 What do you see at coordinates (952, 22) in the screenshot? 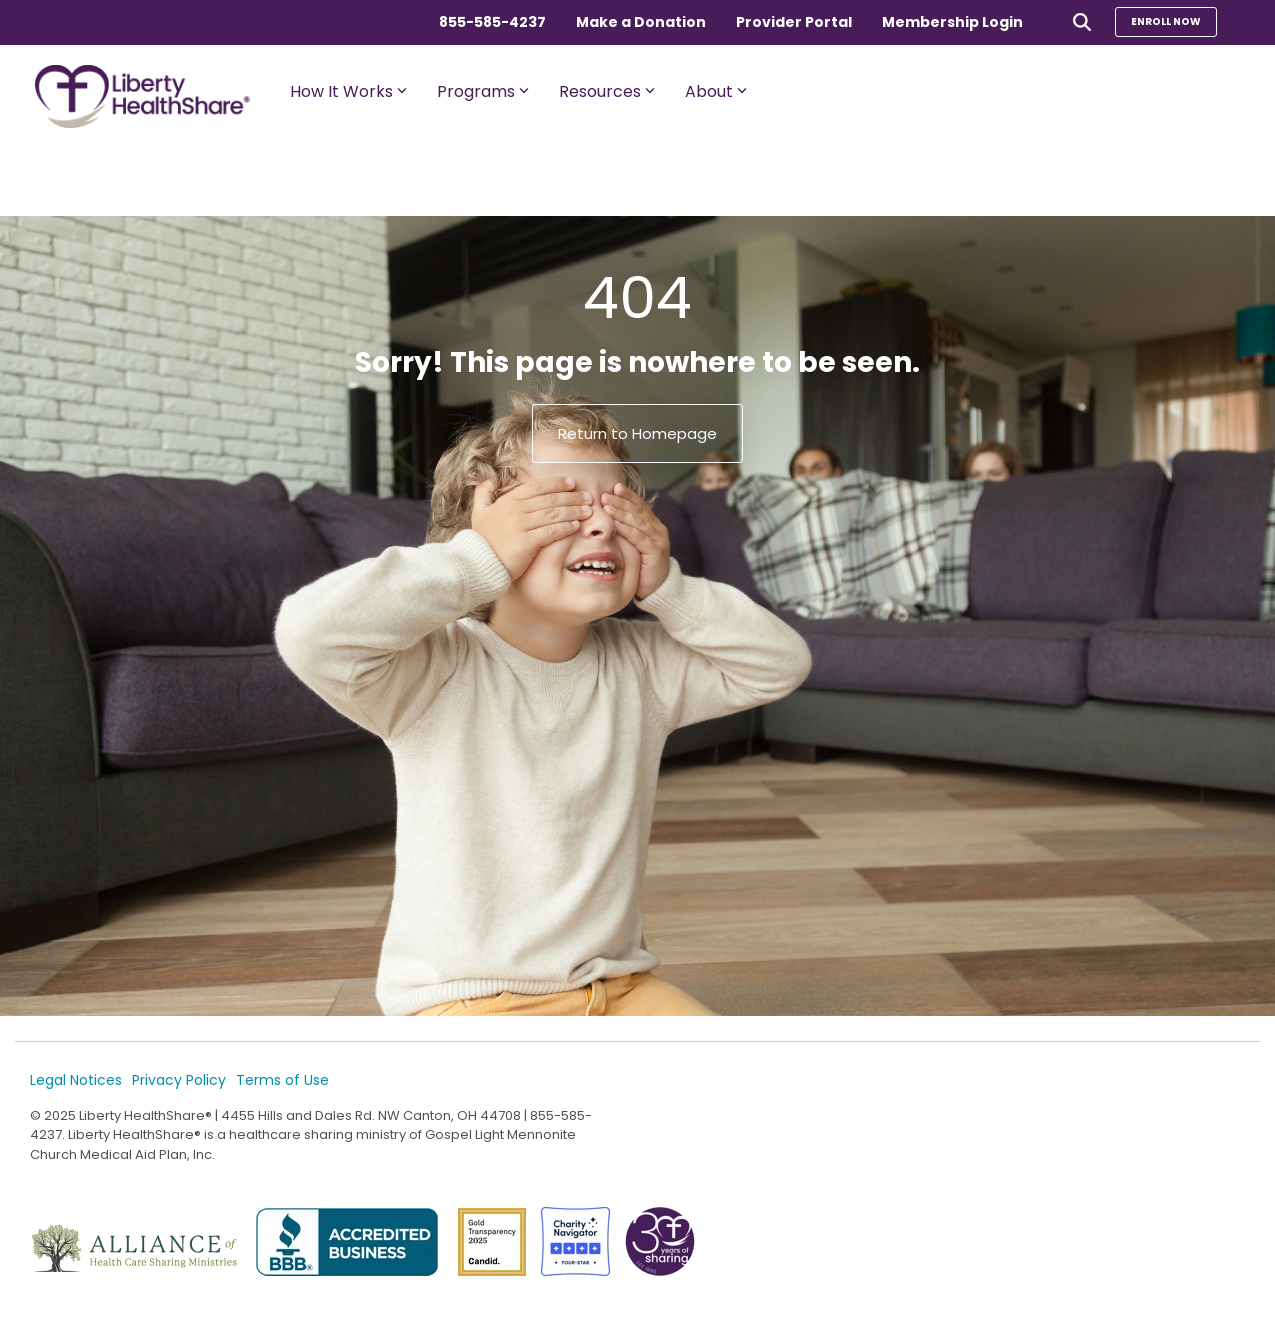
I see `Membership Login [menuitem]` at bounding box center [952, 22].